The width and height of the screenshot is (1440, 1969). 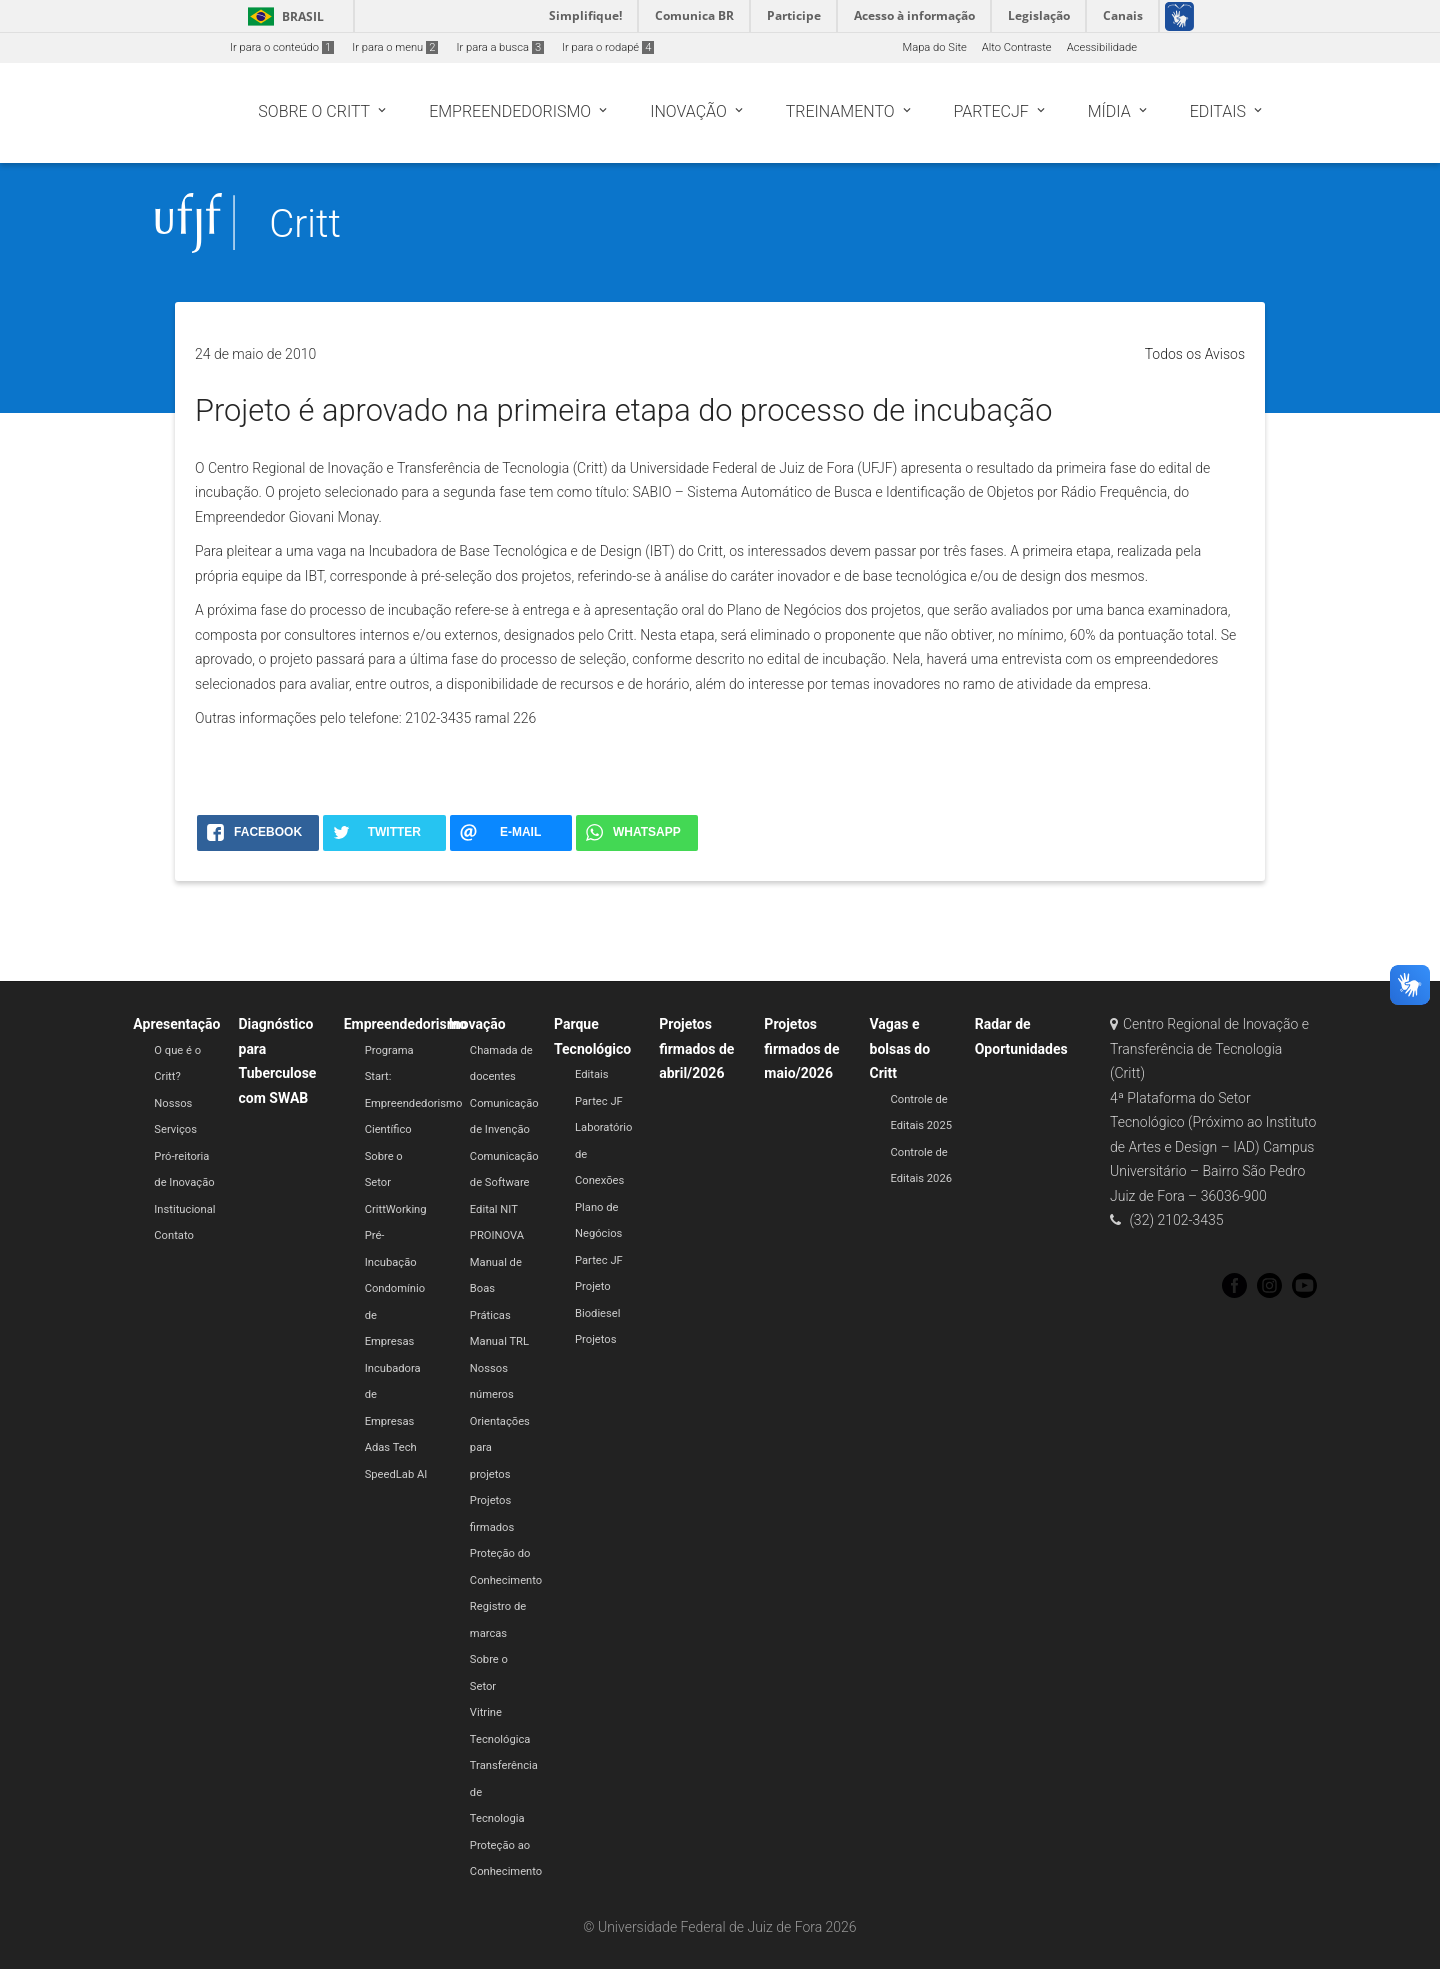 What do you see at coordinates (391, 1447) in the screenshot?
I see `Adas Tech` at bounding box center [391, 1447].